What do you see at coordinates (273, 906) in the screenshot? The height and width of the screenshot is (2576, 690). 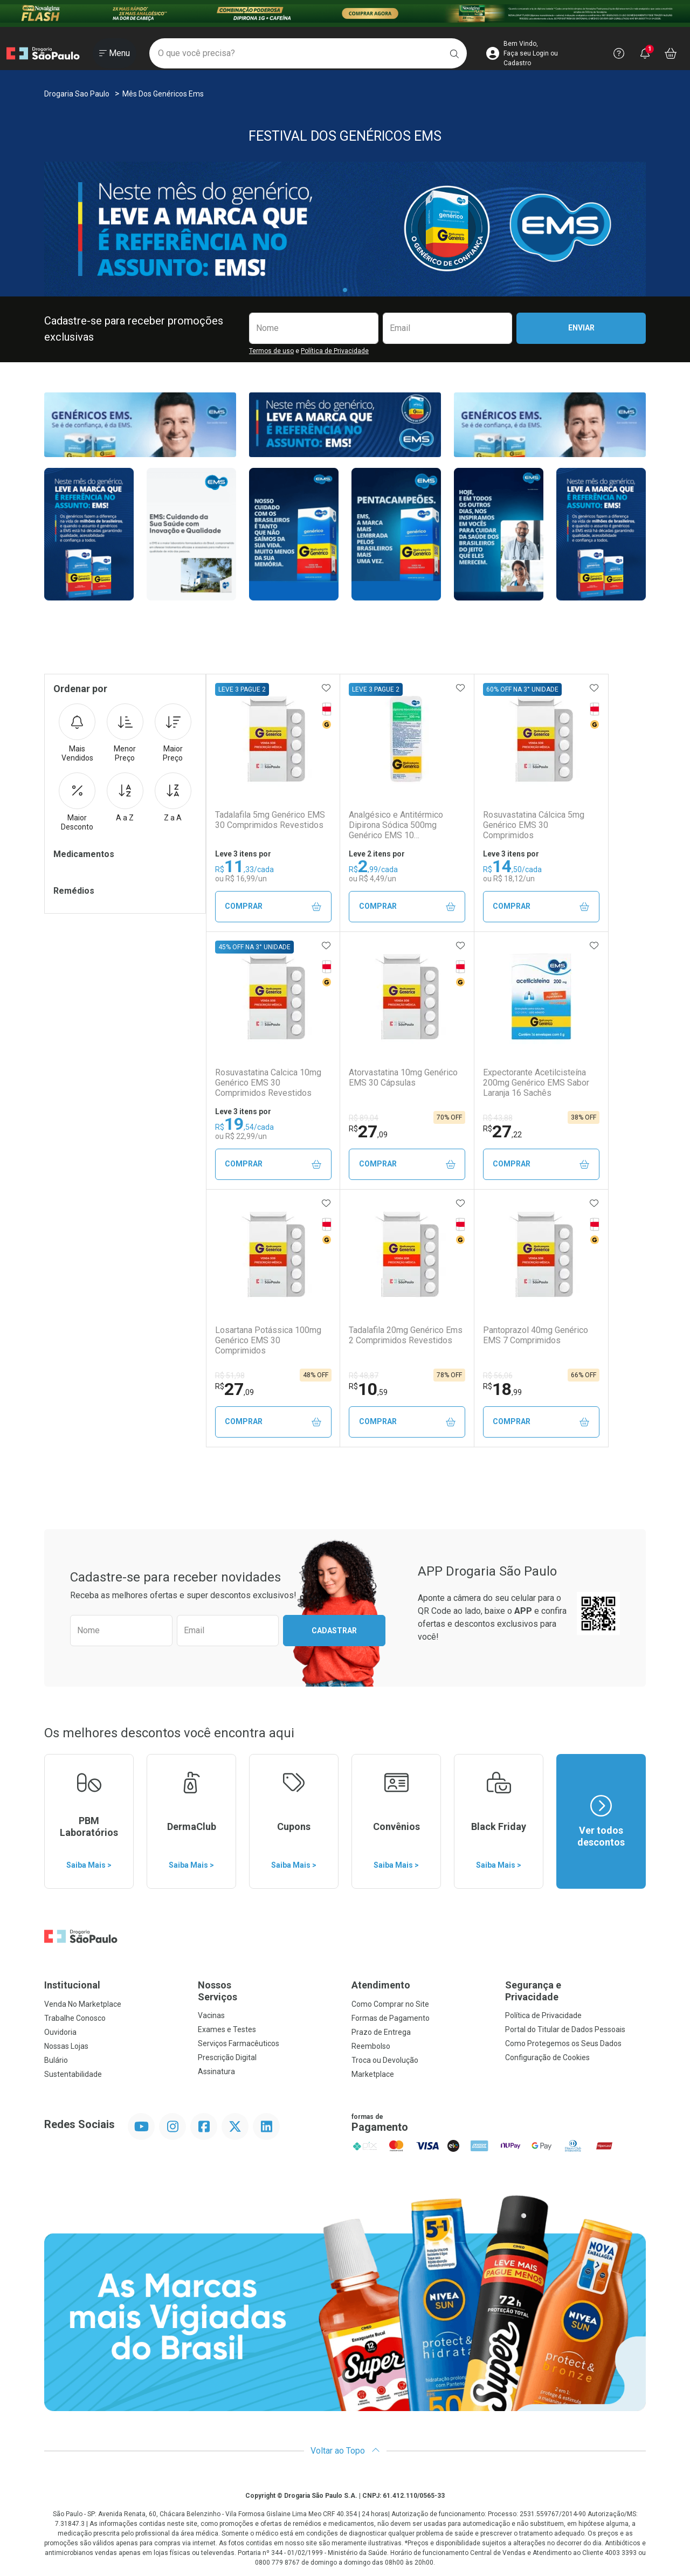 I see `Comprar` at bounding box center [273, 906].